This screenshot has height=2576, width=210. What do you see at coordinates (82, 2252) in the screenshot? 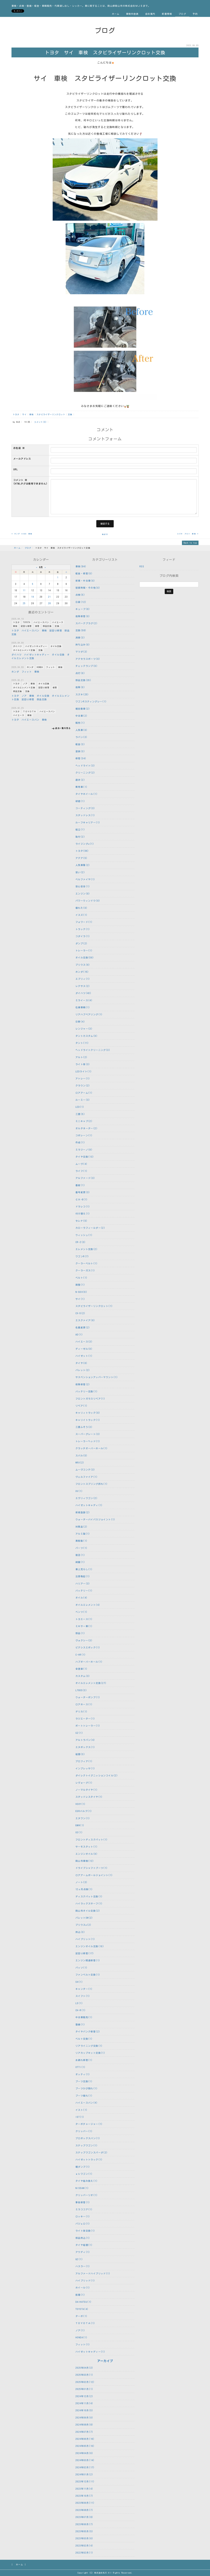
I see `アウディ(1)` at bounding box center [82, 2252].